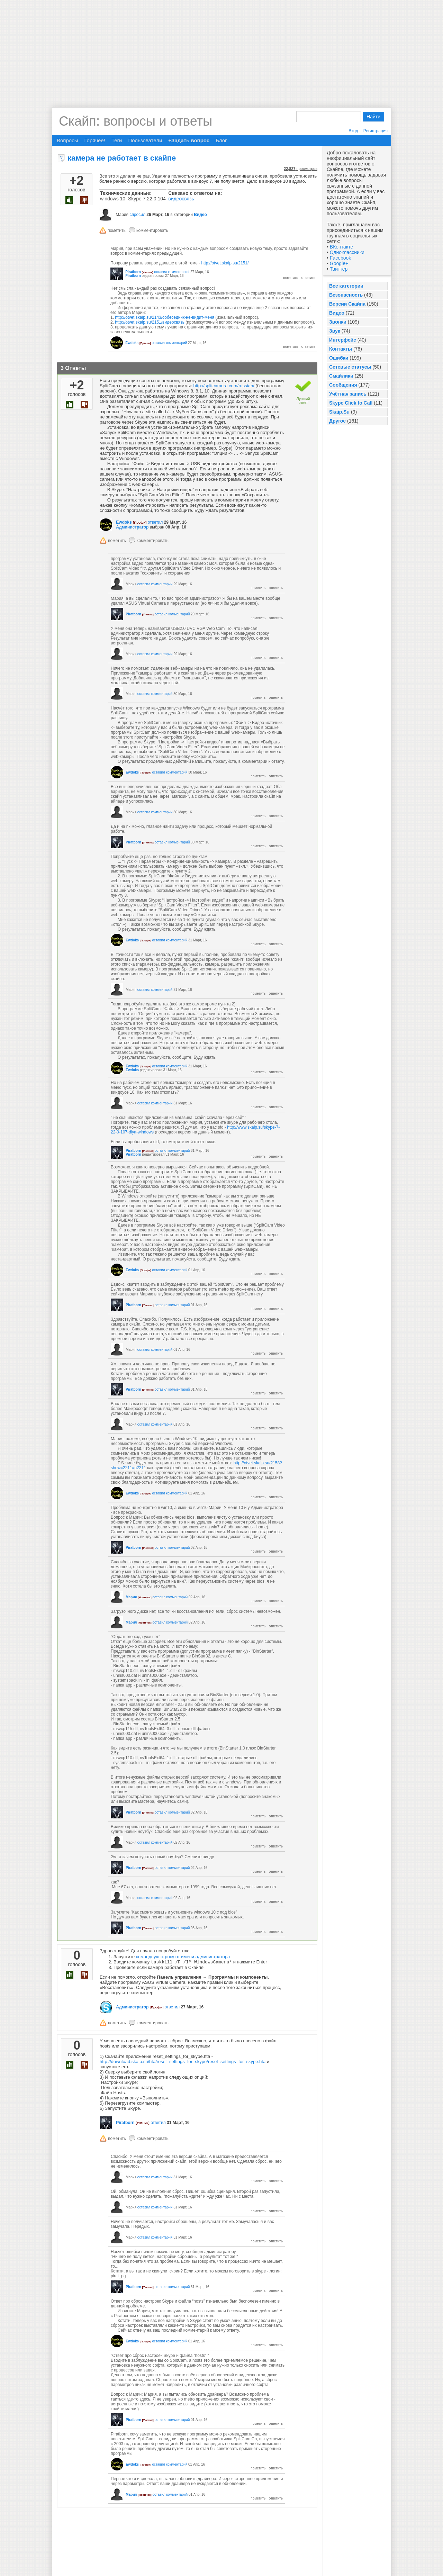 Image resolution: width=443 pixels, height=2576 pixels. Describe the element at coordinates (353, 130) in the screenshot. I see `Вход` at that location.